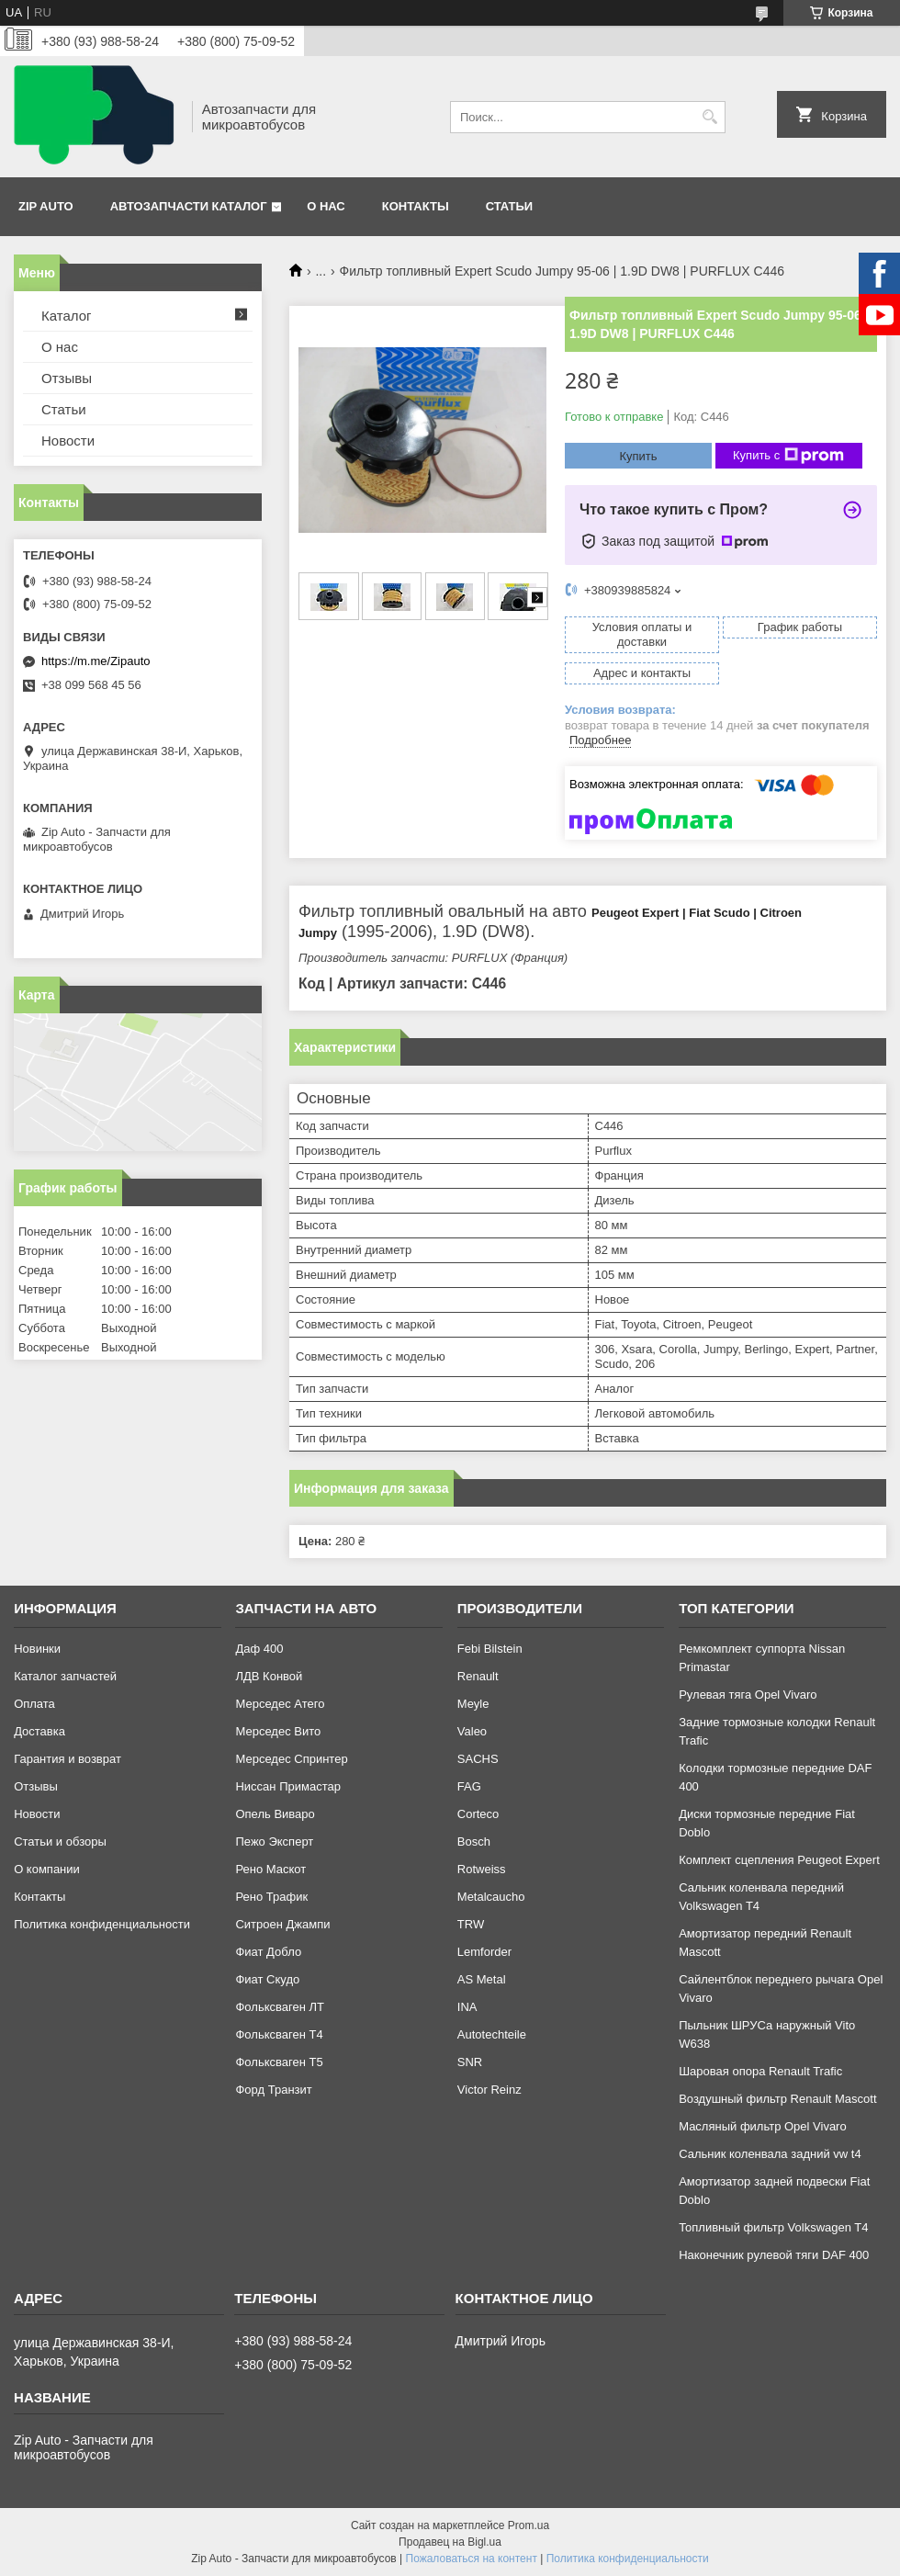 The width and height of the screenshot is (900, 2576). I want to click on Febi Bilstein, so click(490, 1648).